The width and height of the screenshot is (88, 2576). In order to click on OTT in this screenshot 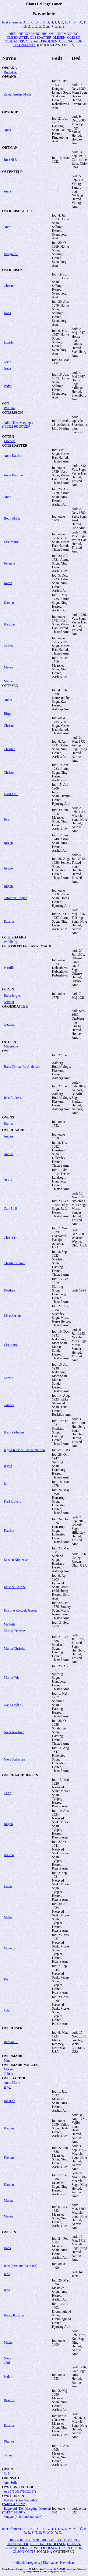, I will do `click(5, 403)`.